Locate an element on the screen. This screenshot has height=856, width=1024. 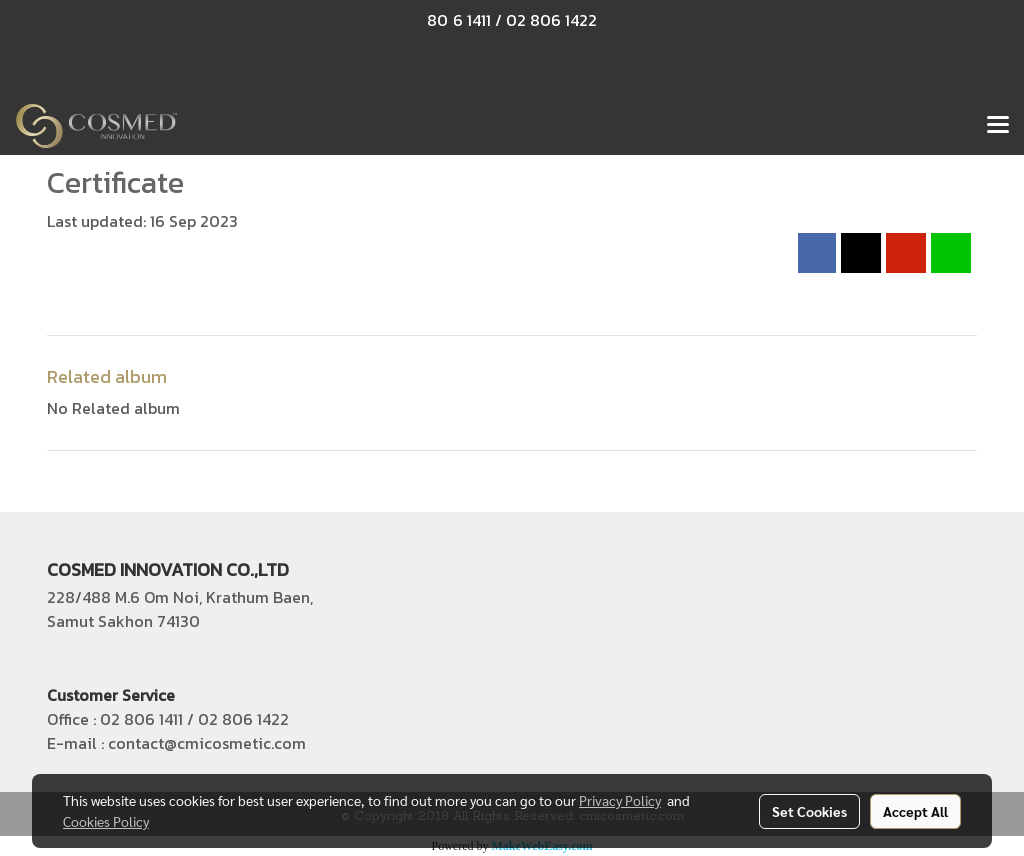
[Toggle navigation] is located at coordinates (998, 126).